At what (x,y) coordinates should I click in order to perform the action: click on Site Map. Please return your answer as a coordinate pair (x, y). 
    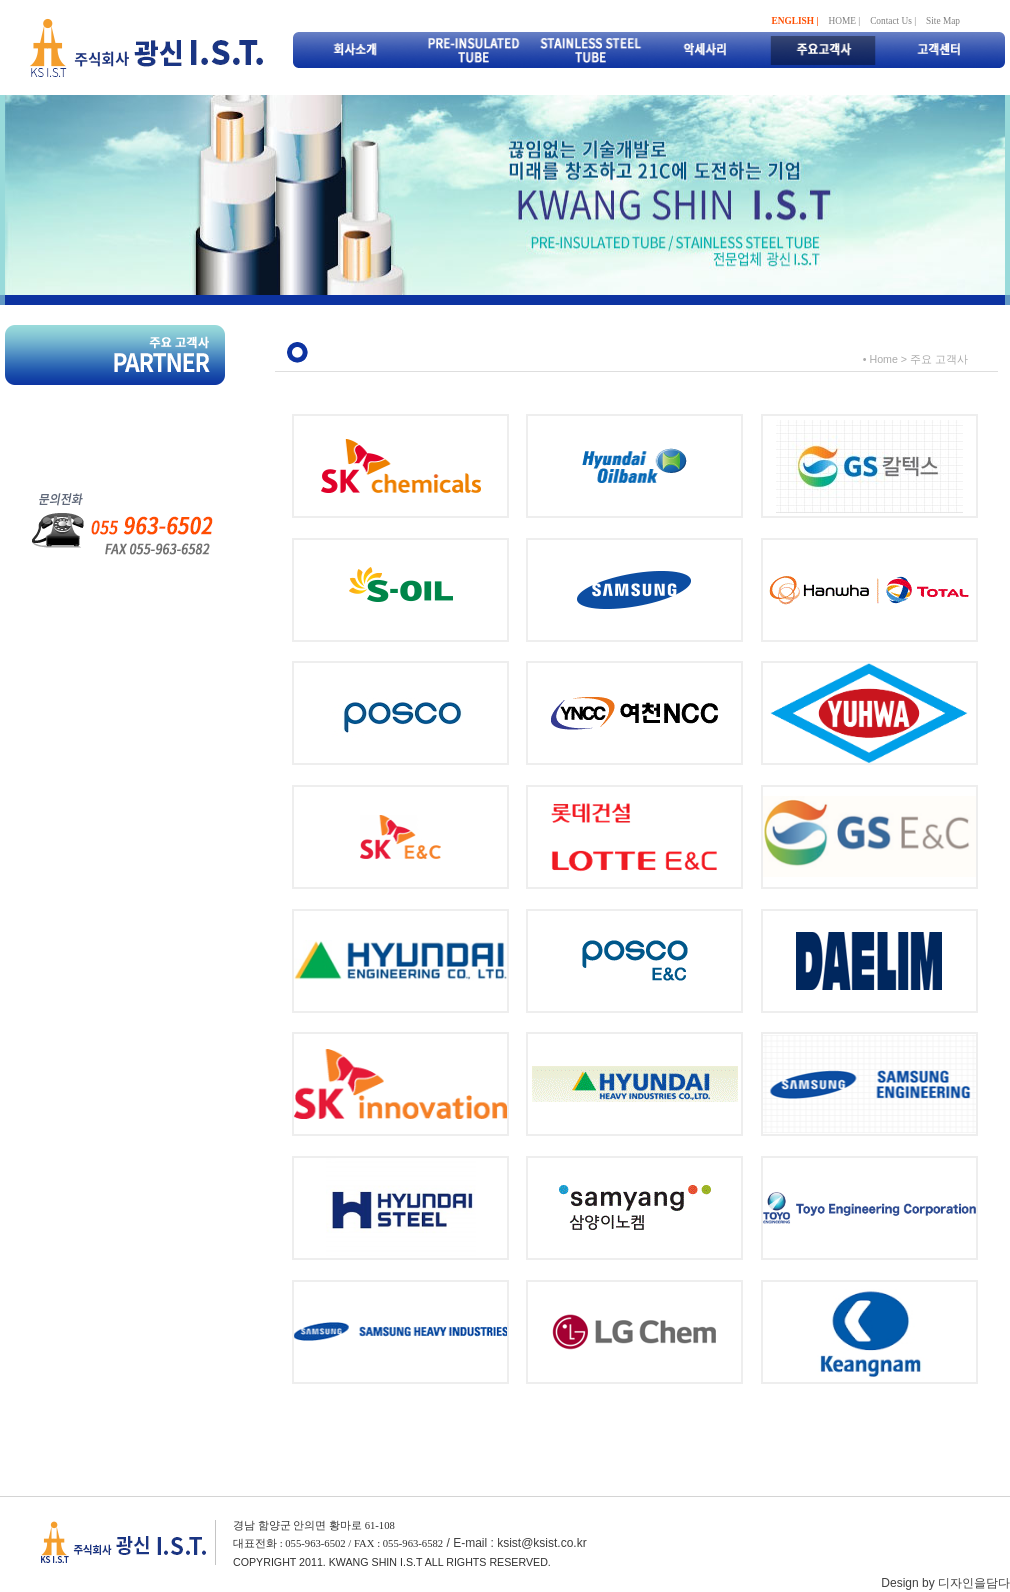
    Looking at the image, I should click on (943, 21).